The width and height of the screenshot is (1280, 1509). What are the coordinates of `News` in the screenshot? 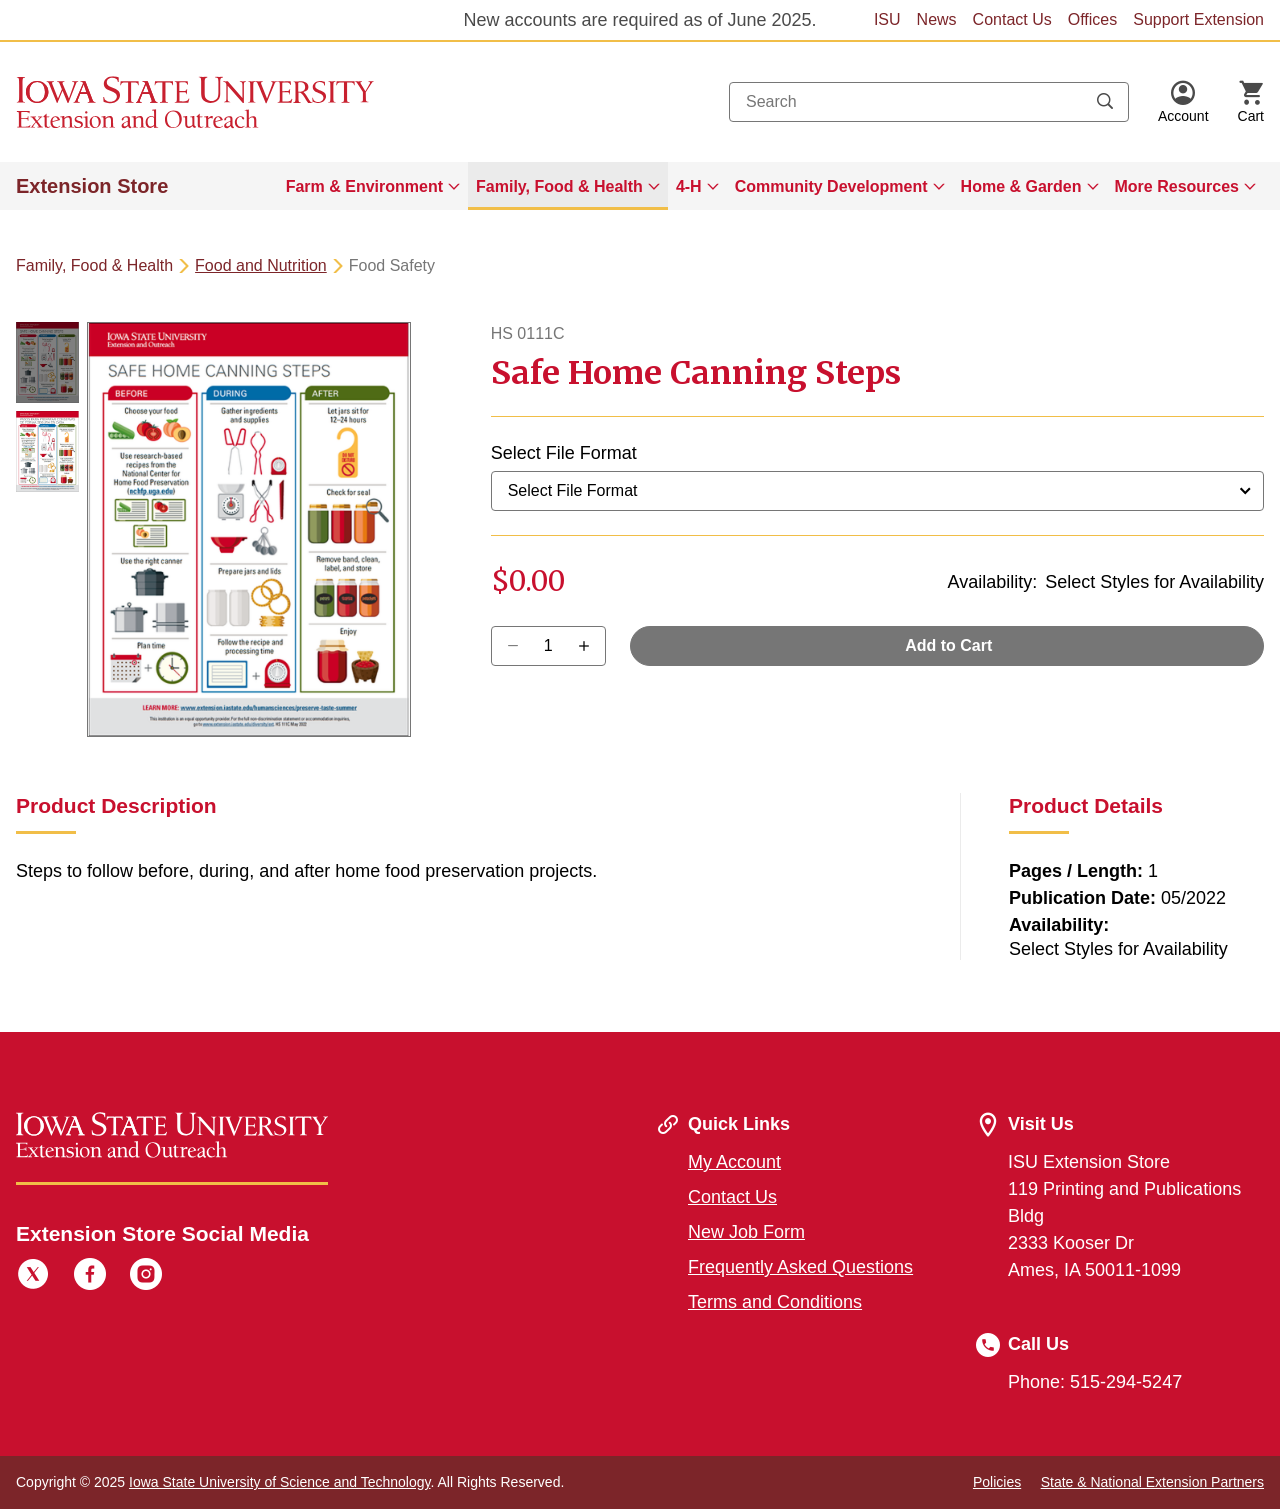 It's located at (937, 19).